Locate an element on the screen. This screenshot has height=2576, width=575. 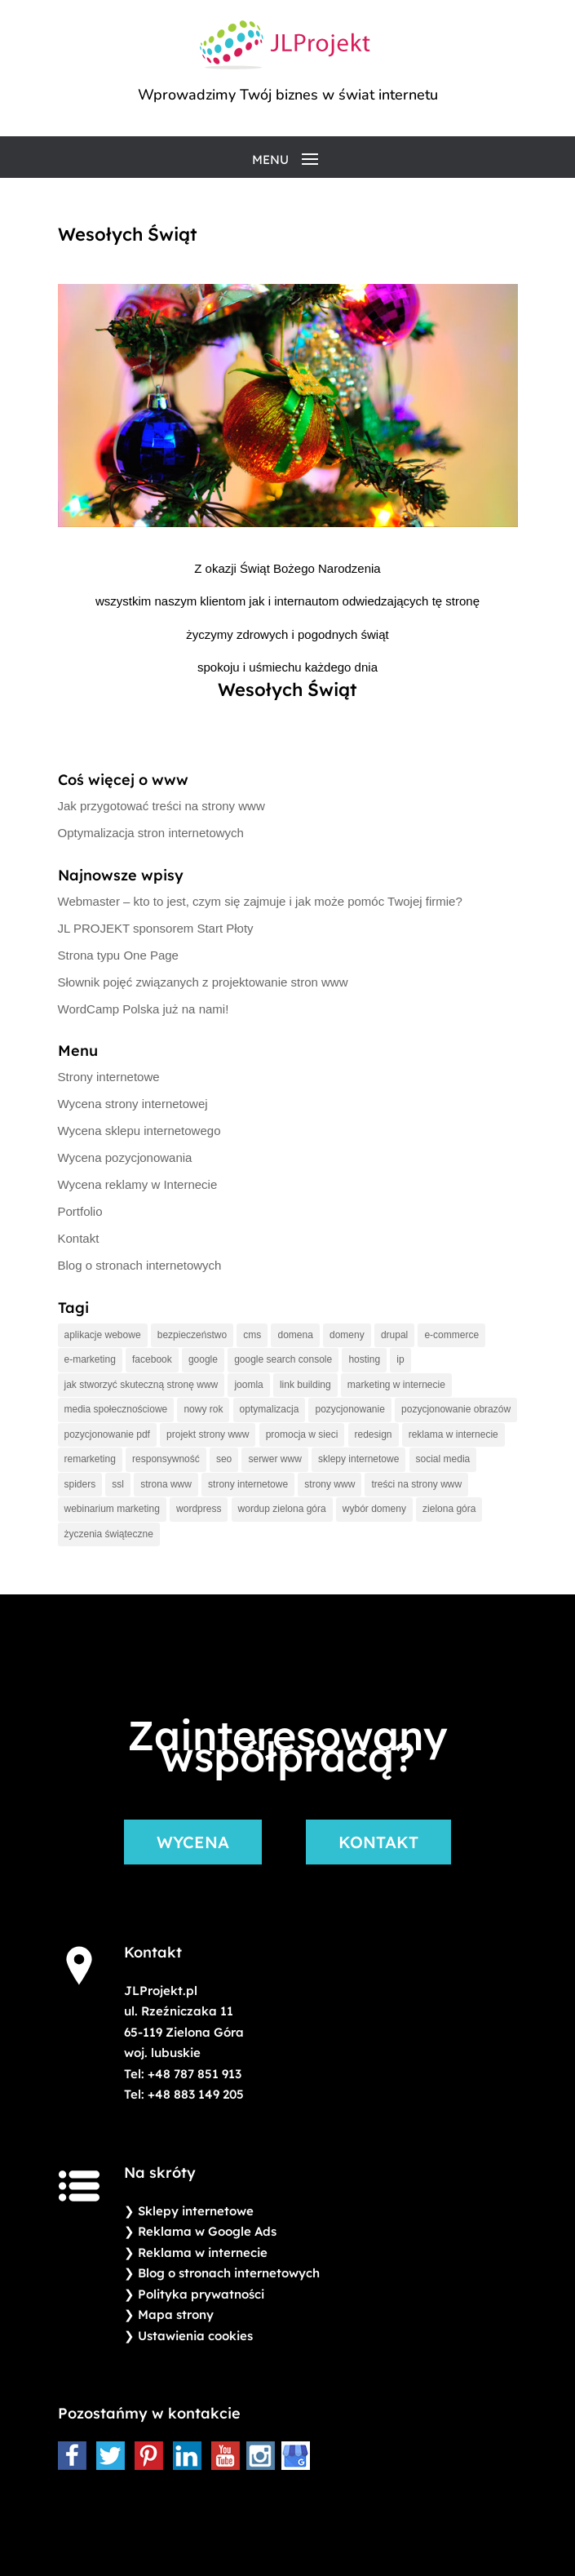
spiders [spiders (1 element)] is located at coordinates (80, 1484).